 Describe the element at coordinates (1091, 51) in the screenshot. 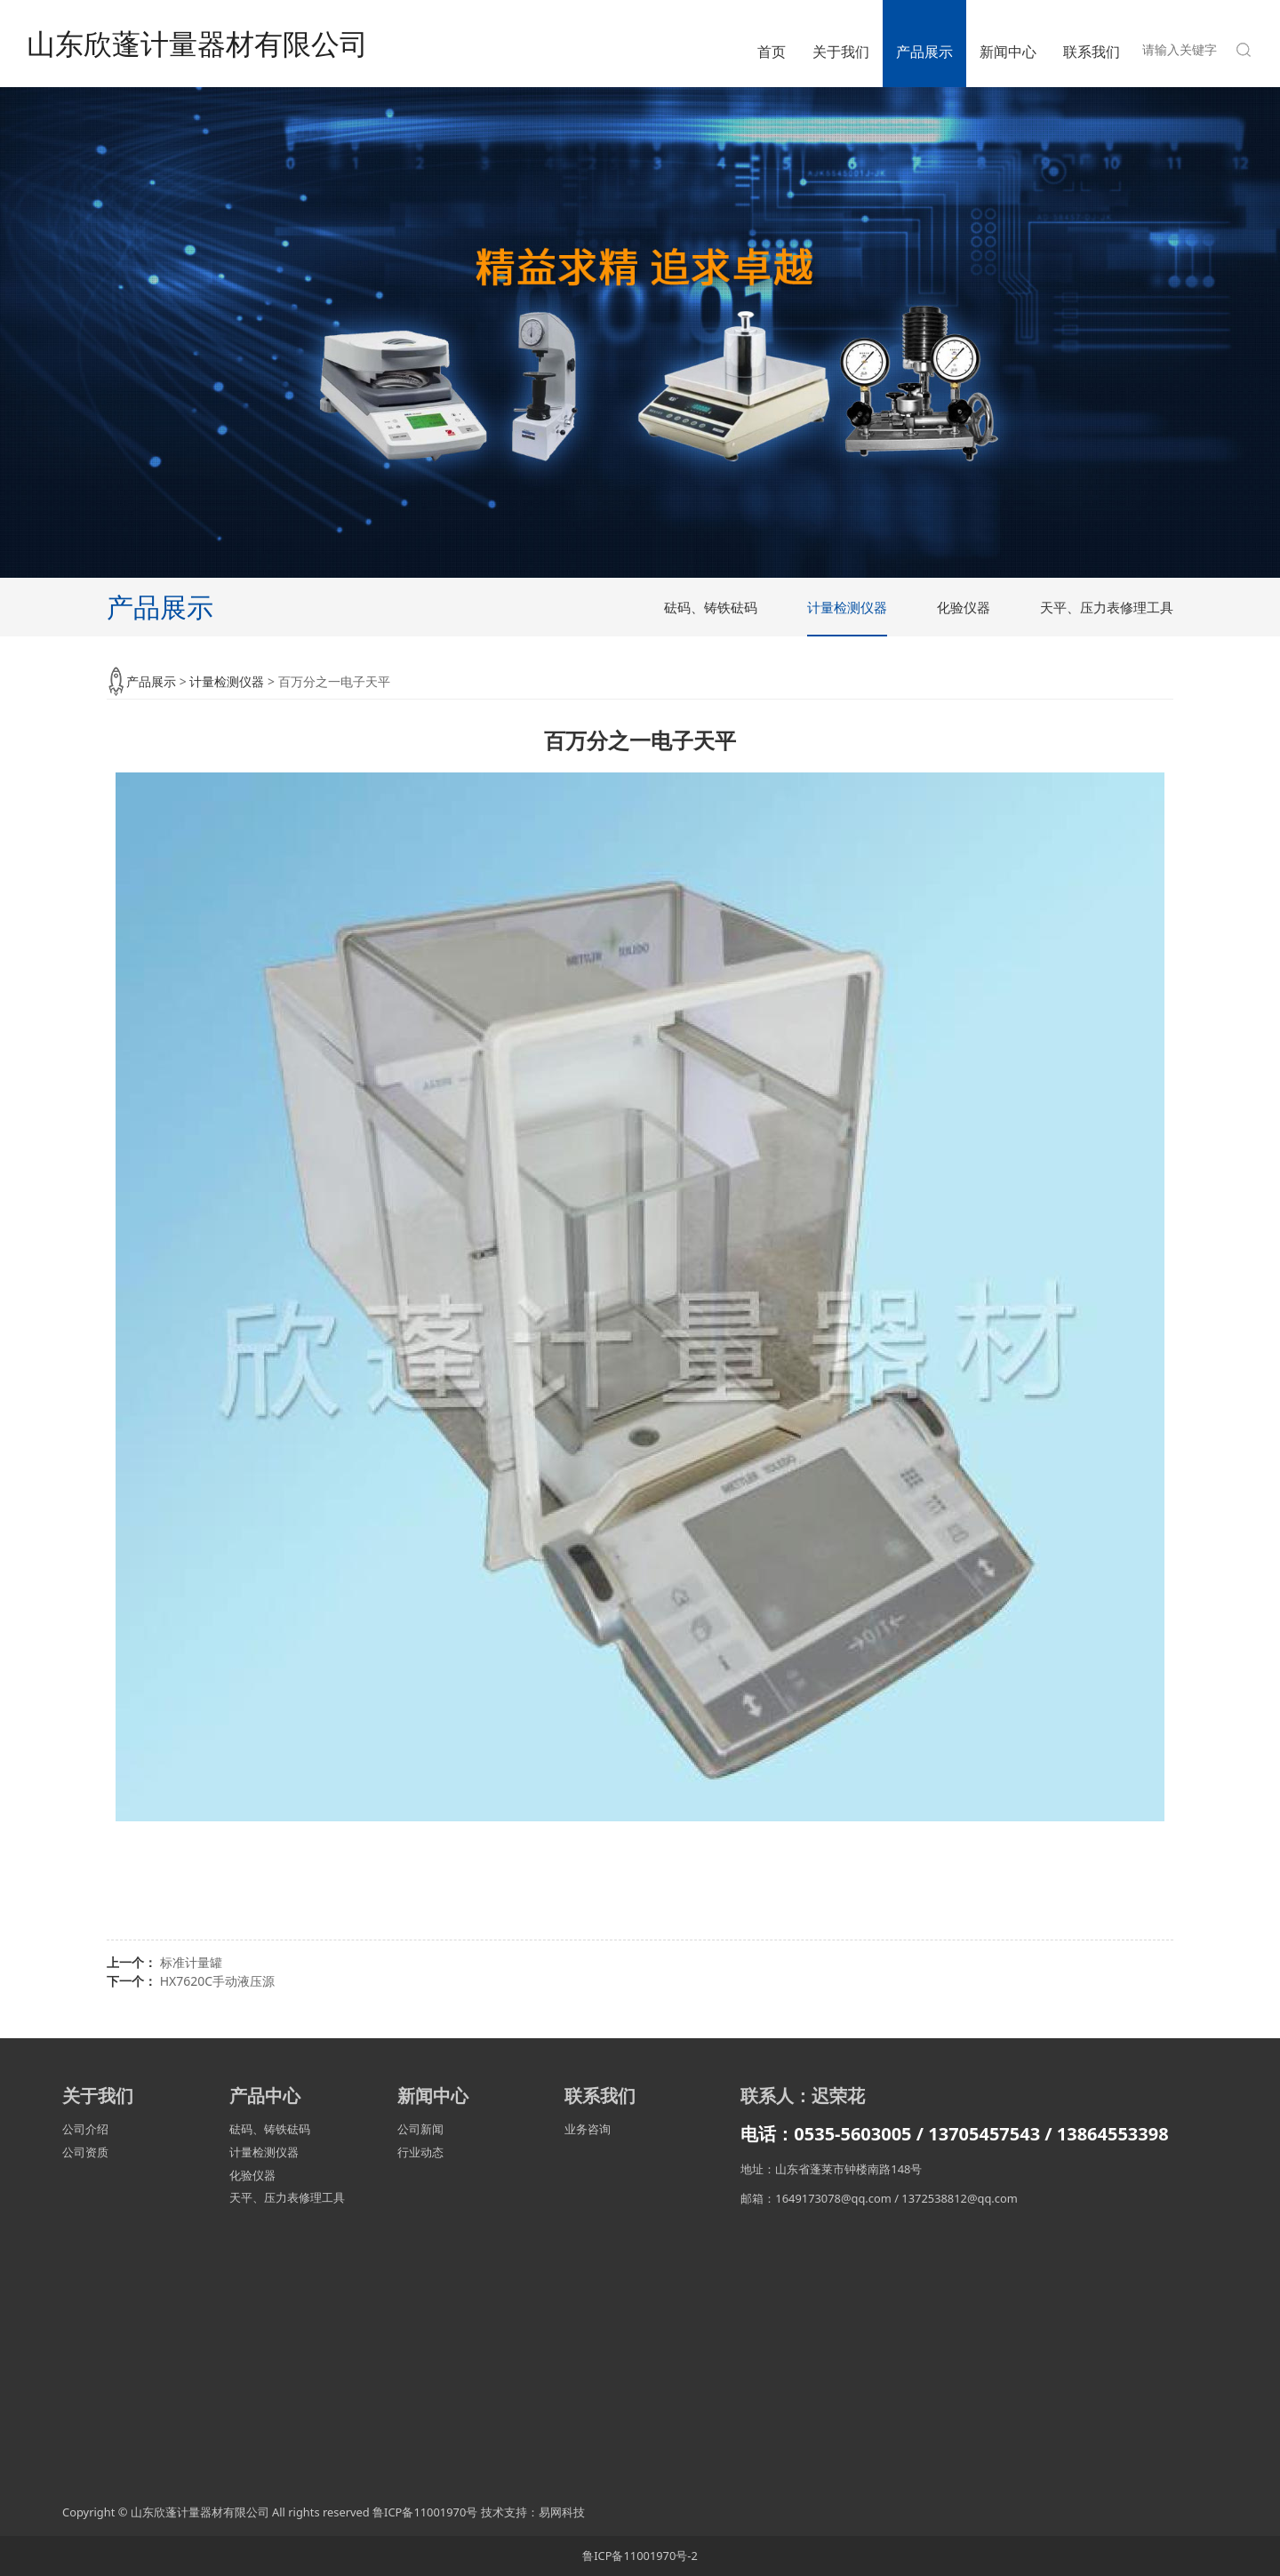

I see `联系我们` at that location.